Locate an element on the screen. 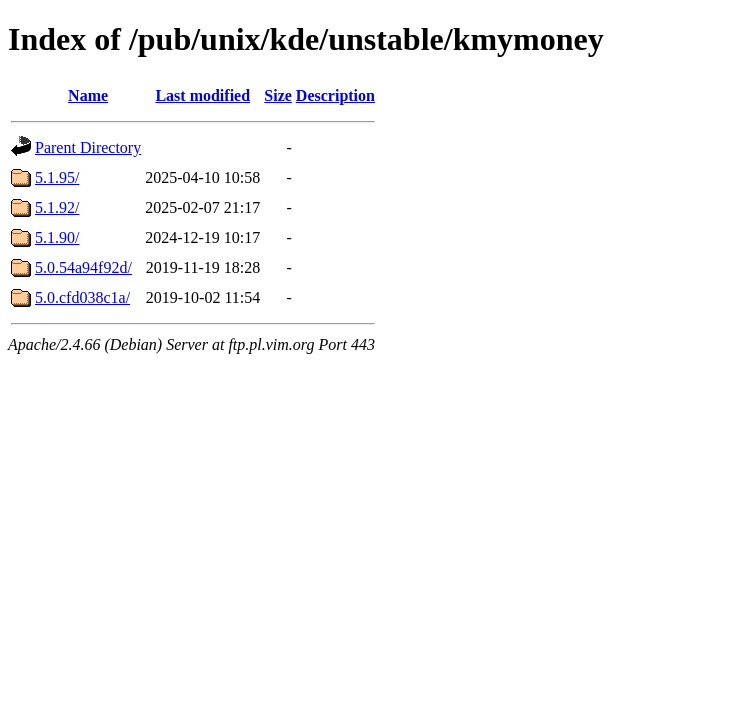 The width and height of the screenshot is (731, 720). 5.1.92/ is located at coordinates (57, 207).